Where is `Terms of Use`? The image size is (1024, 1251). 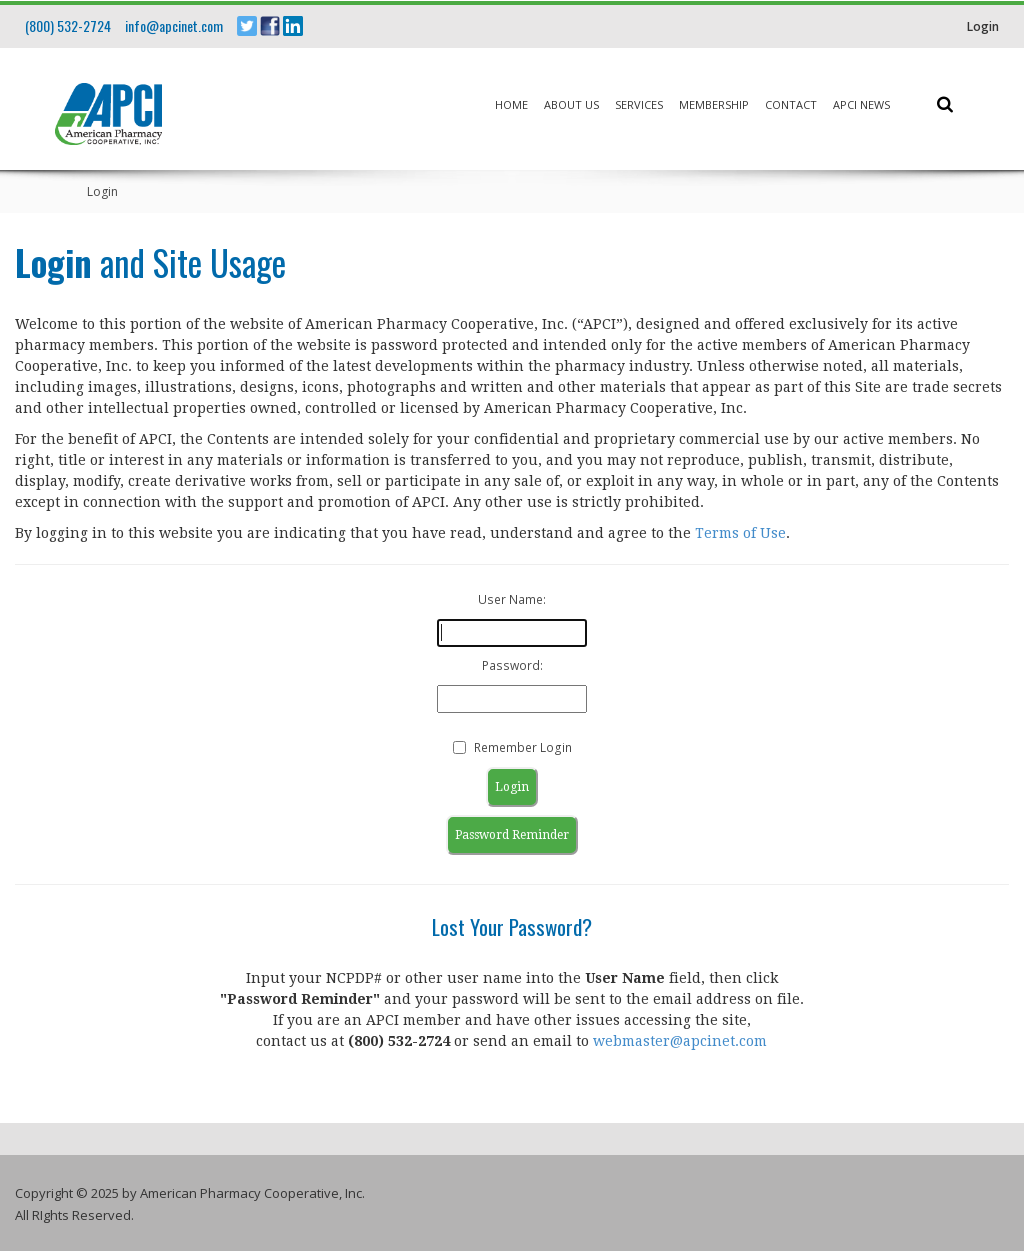 Terms of Use is located at coordinates (740, 533).